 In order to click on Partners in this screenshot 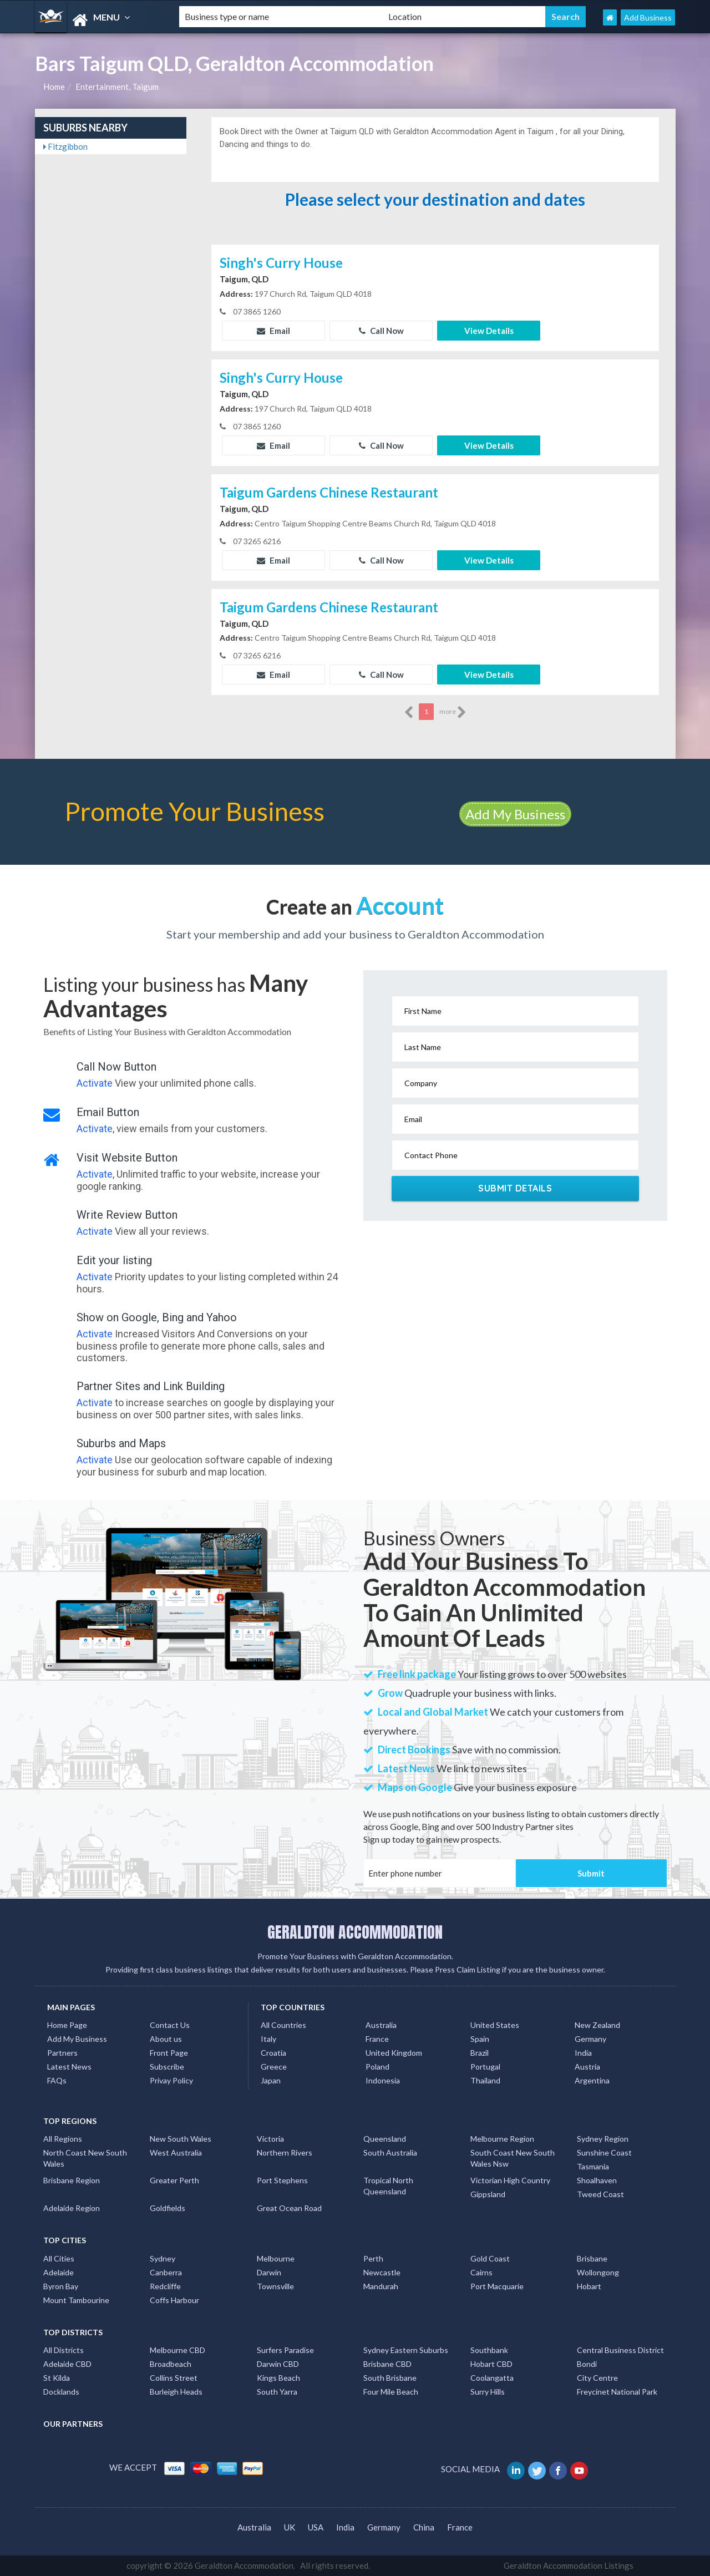, I will do `click(62, 2052)`.